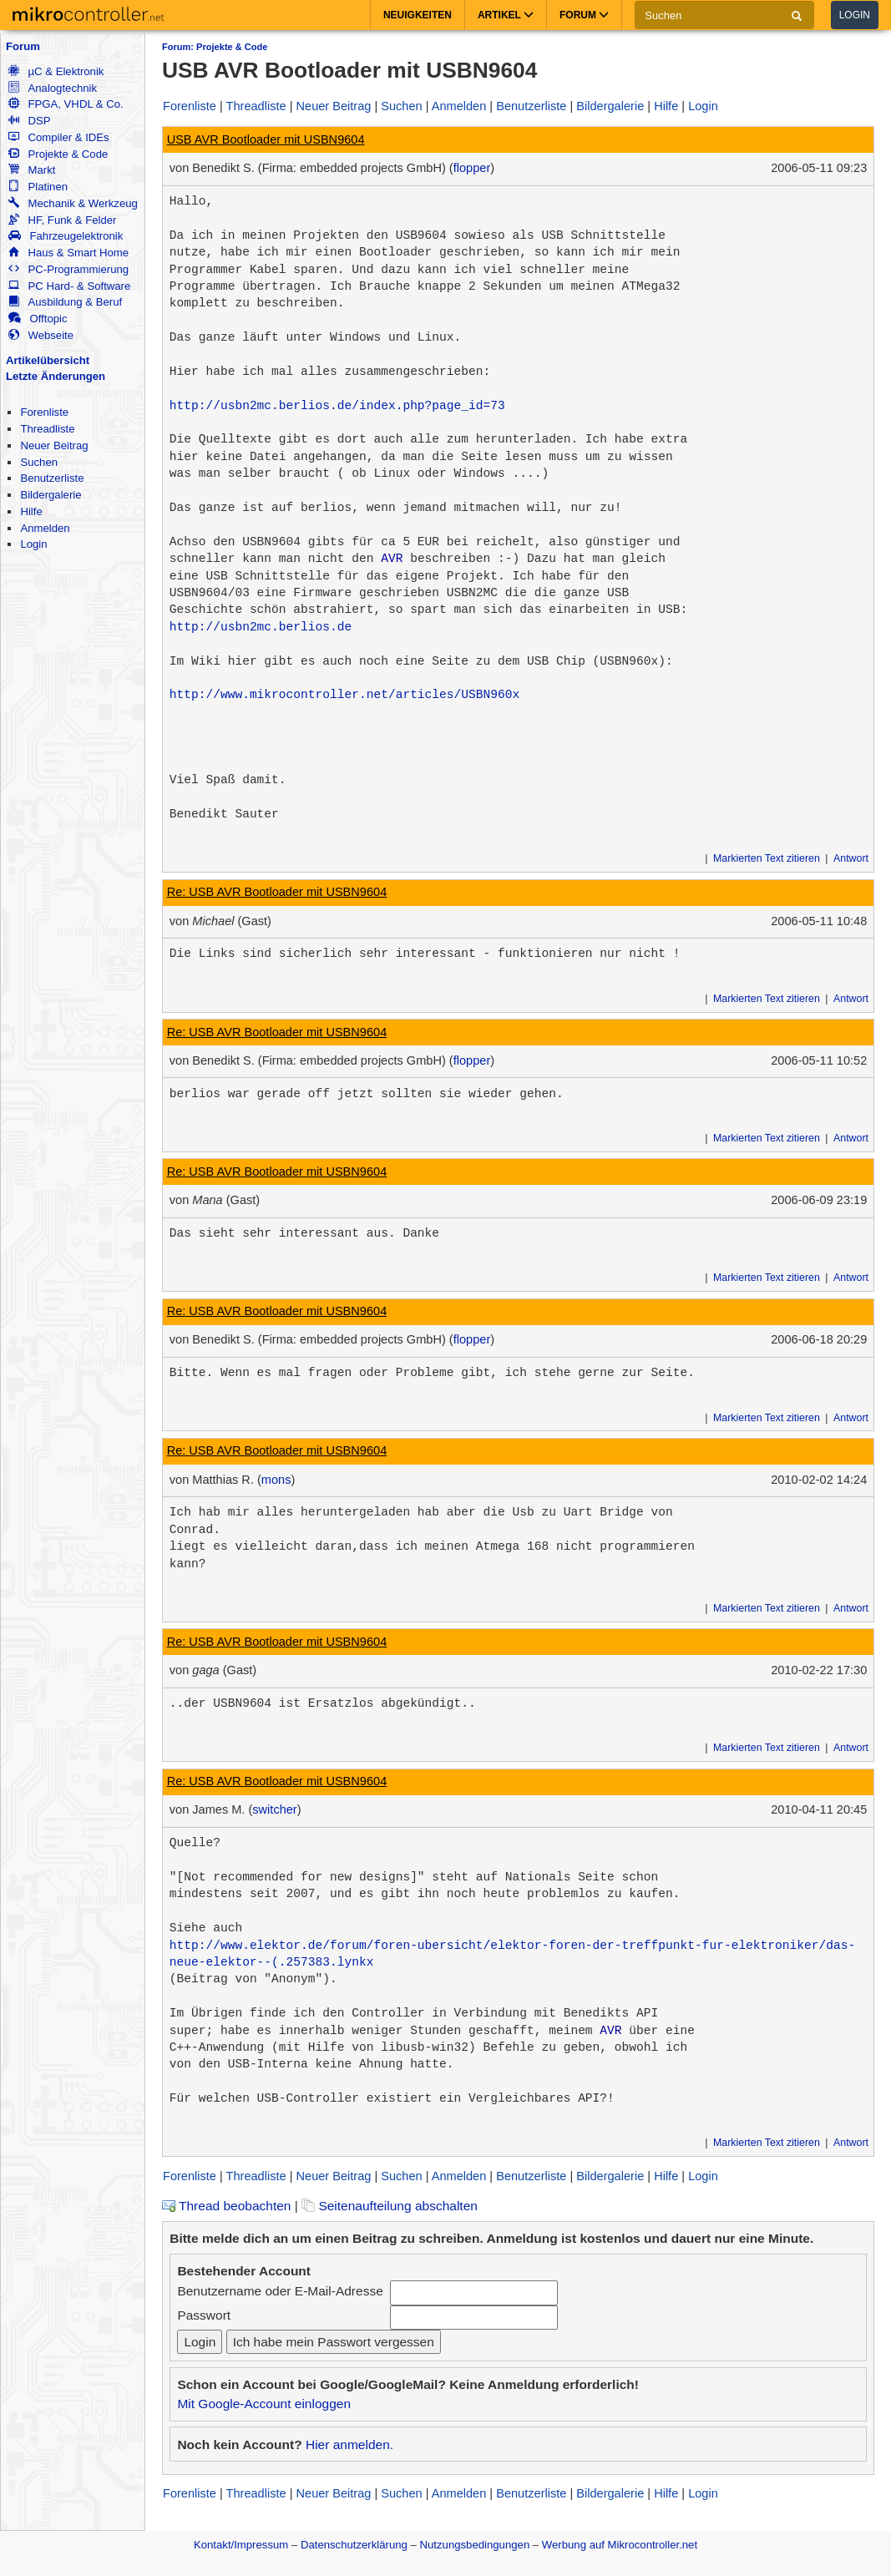  Describe the element at coordinates (68, 269) in the screenshot. I see `PC-Programmierung` at that location.